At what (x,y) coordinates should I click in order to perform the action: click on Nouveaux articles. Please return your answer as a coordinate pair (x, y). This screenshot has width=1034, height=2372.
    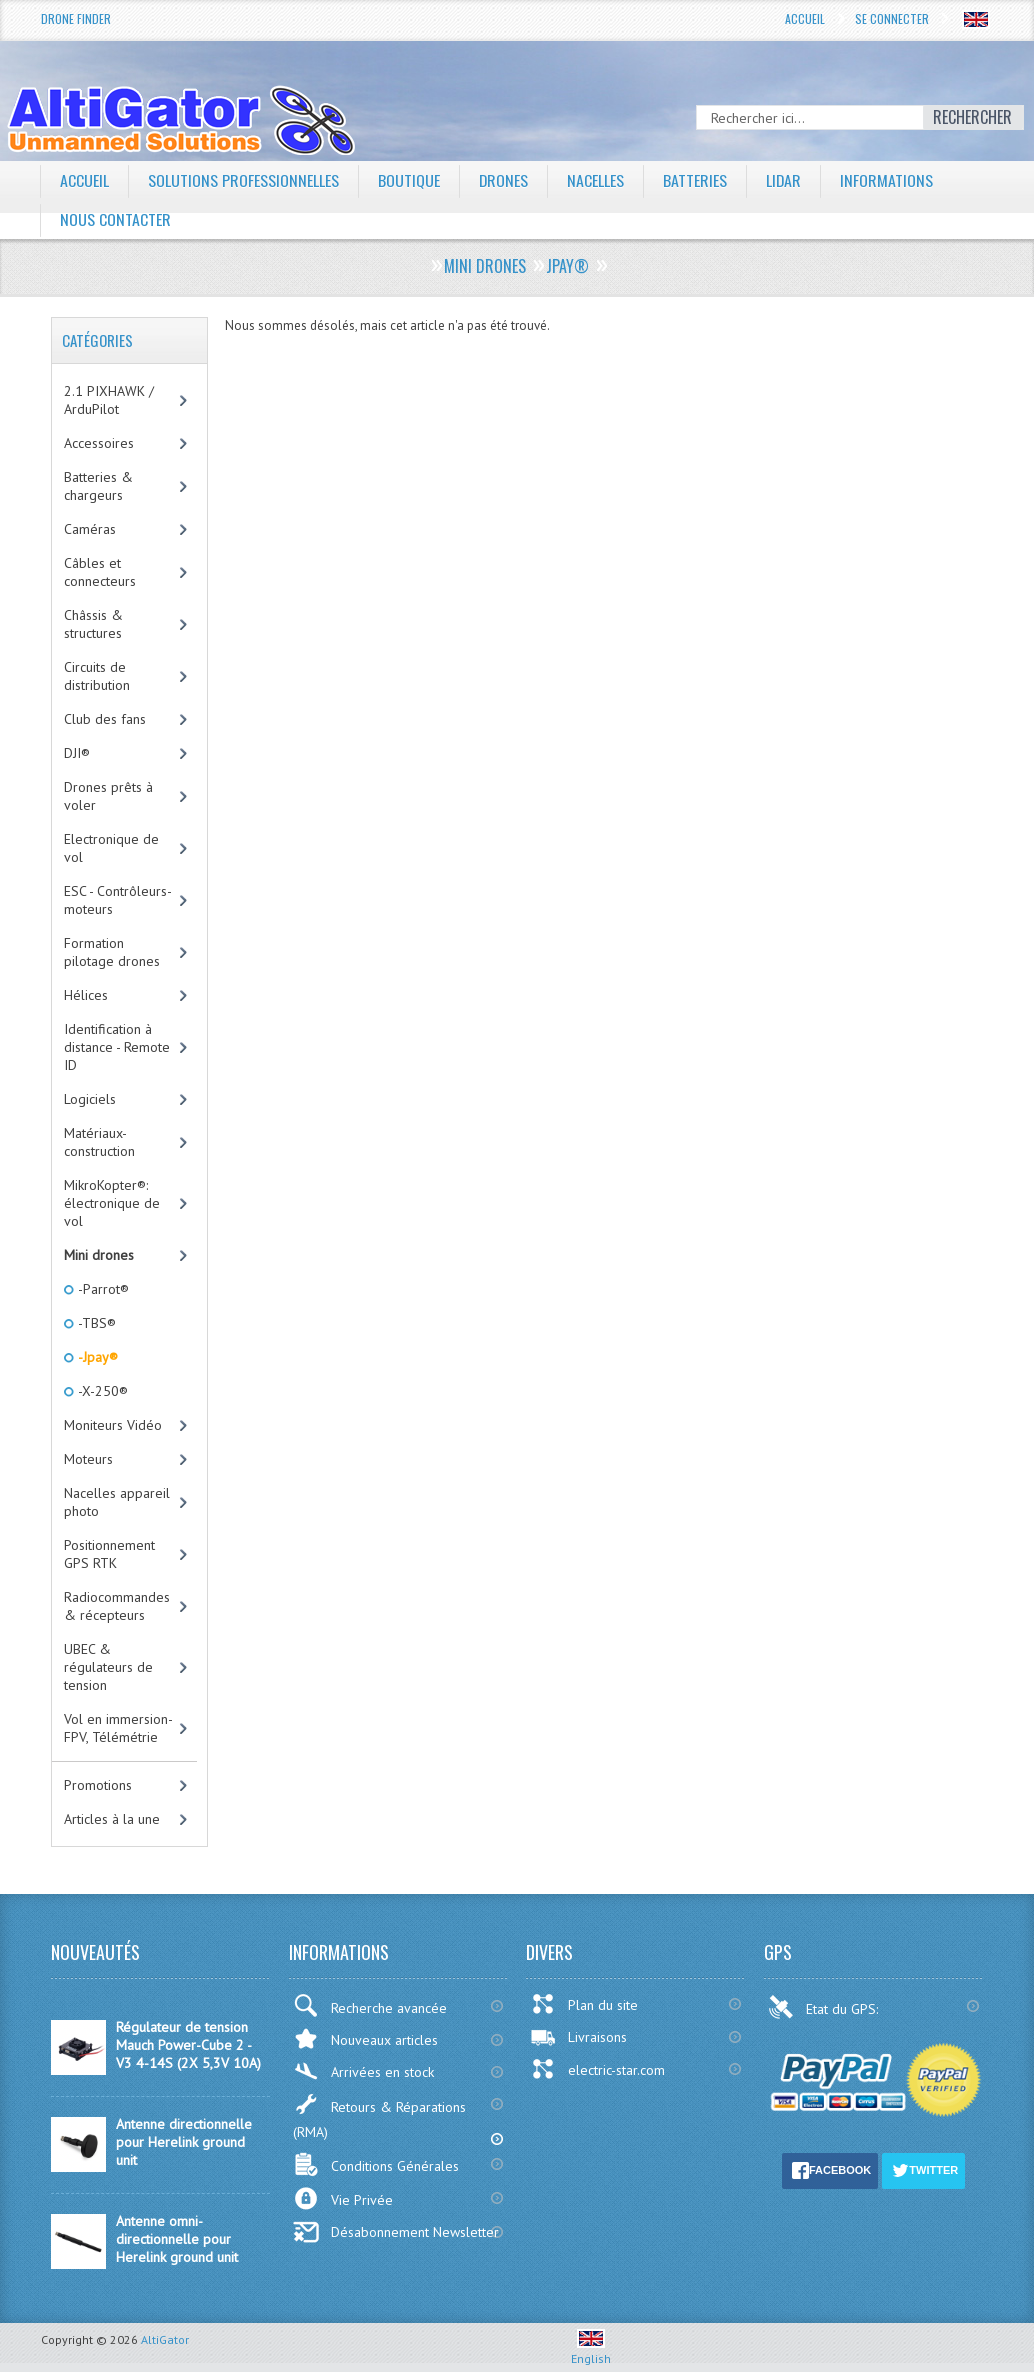
    Looking at the image, I should click on (365, 2038).